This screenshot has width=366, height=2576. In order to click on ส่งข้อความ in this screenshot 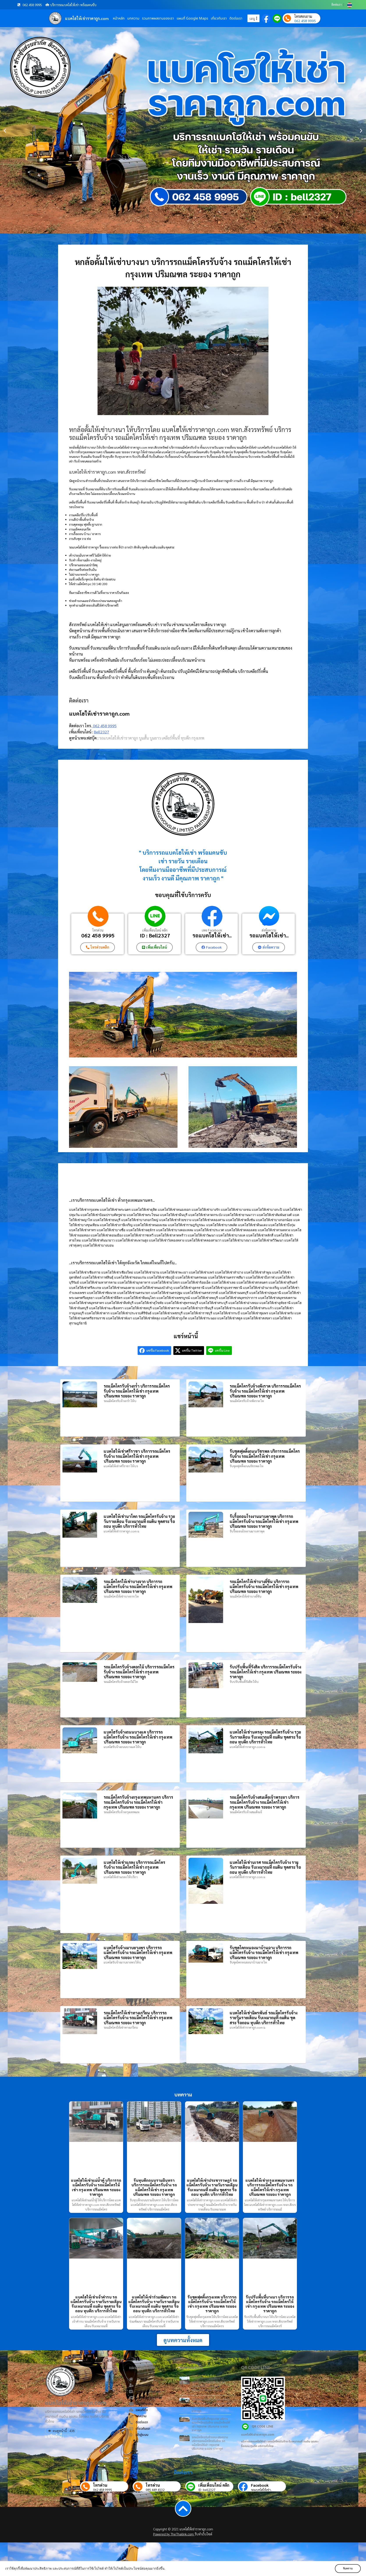, I will do `click(269, 930)`.